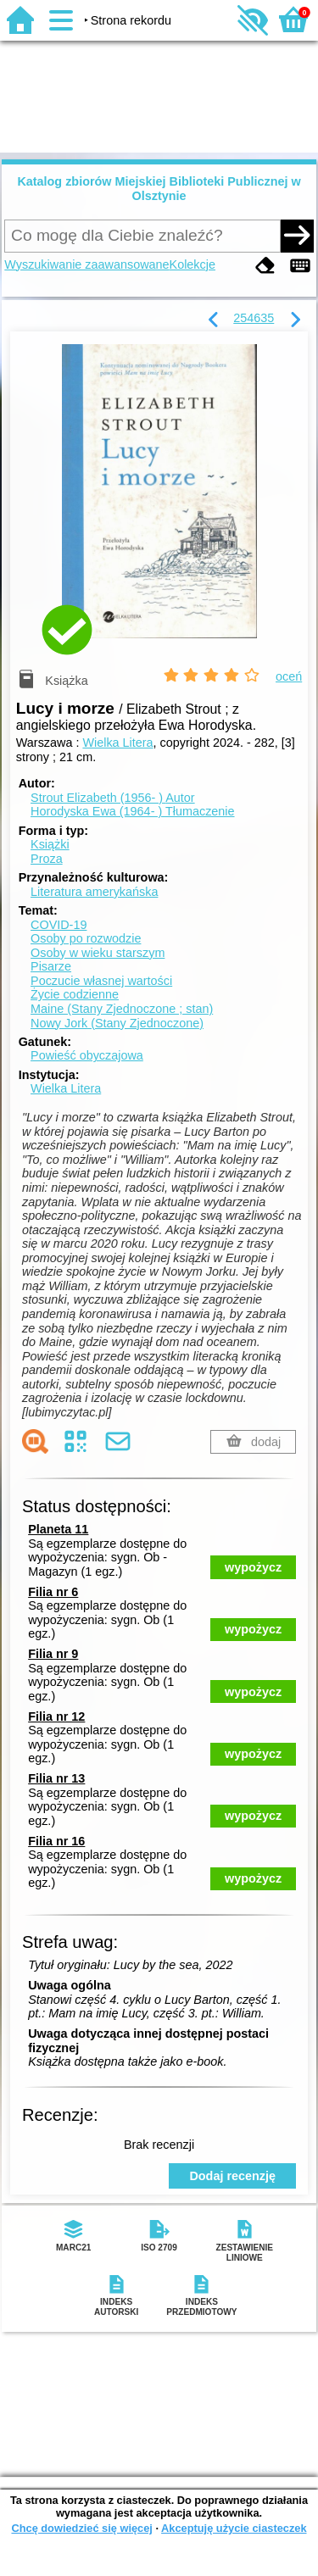  I want to click on Filia nr 9, so click(53, 1654).